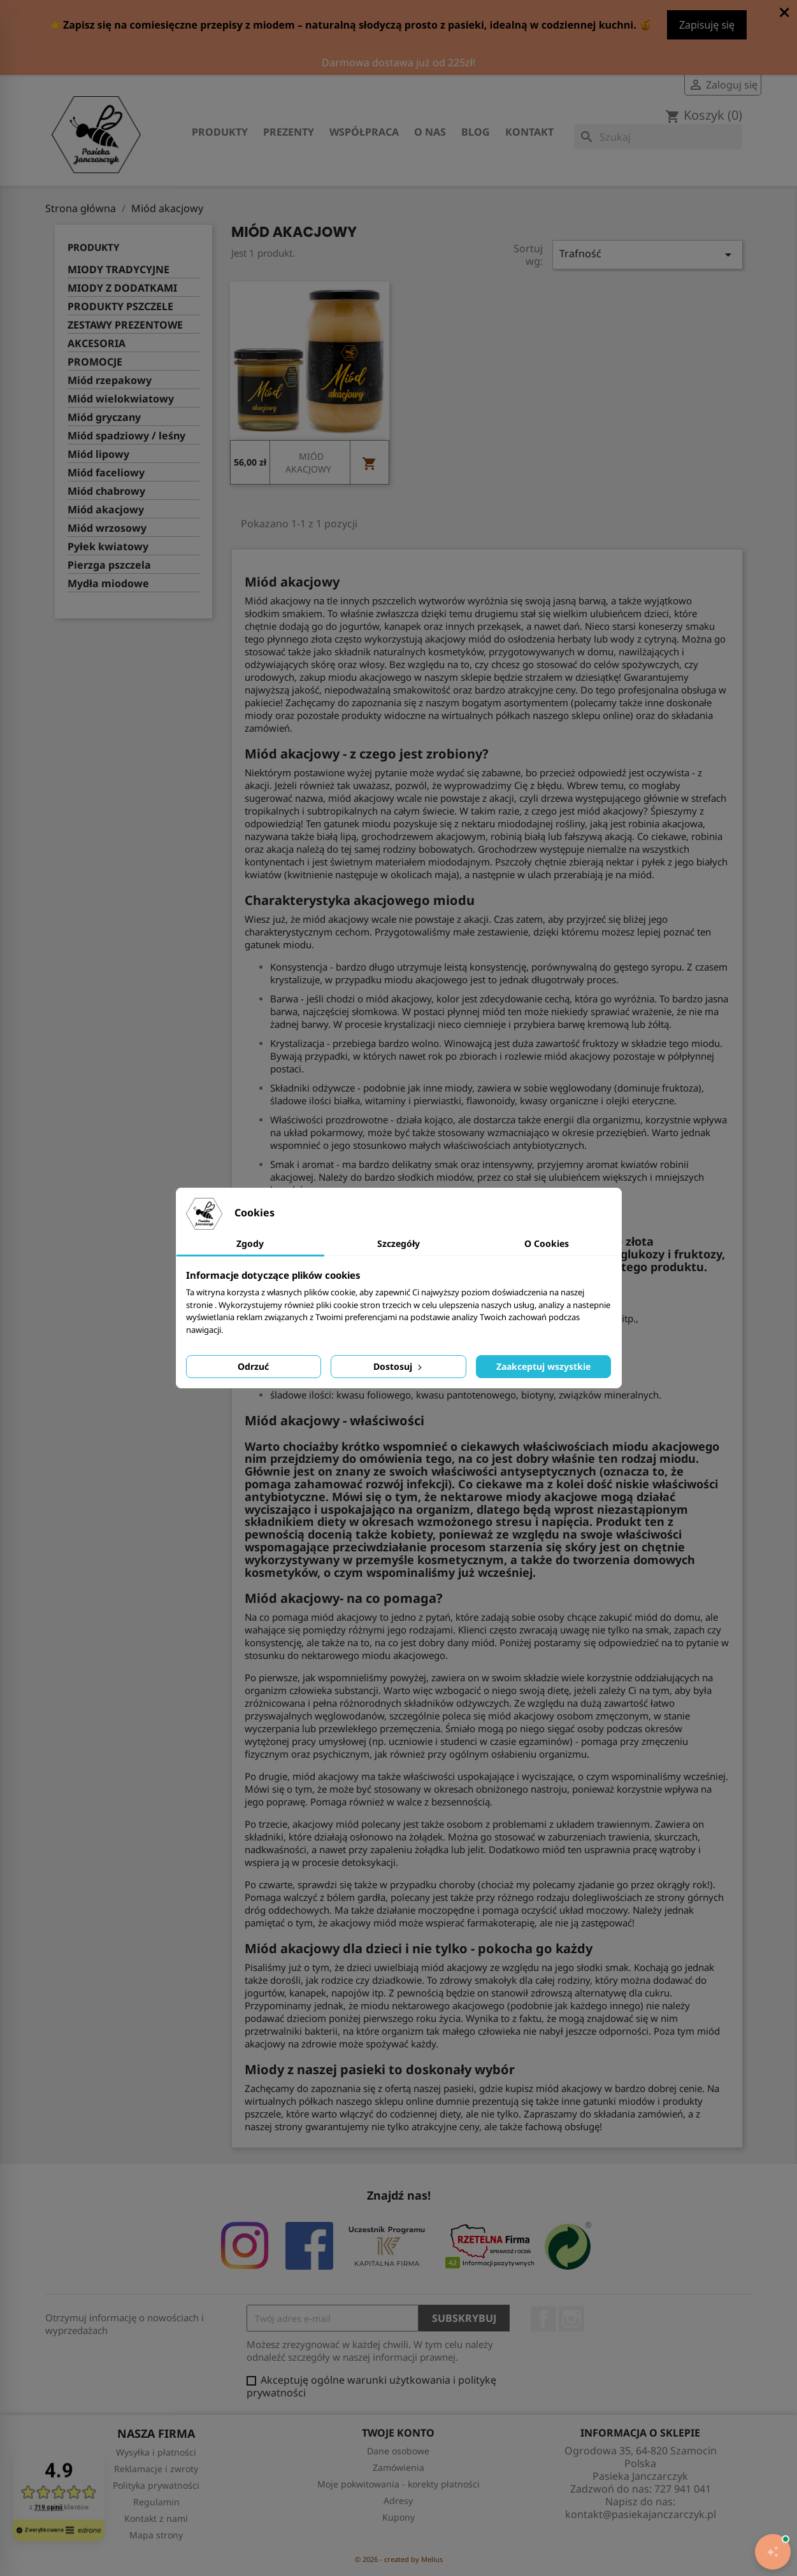  Describe the element at coordinates (108, 583) in the screenshot. I see `Mydła miodowe` at that location.